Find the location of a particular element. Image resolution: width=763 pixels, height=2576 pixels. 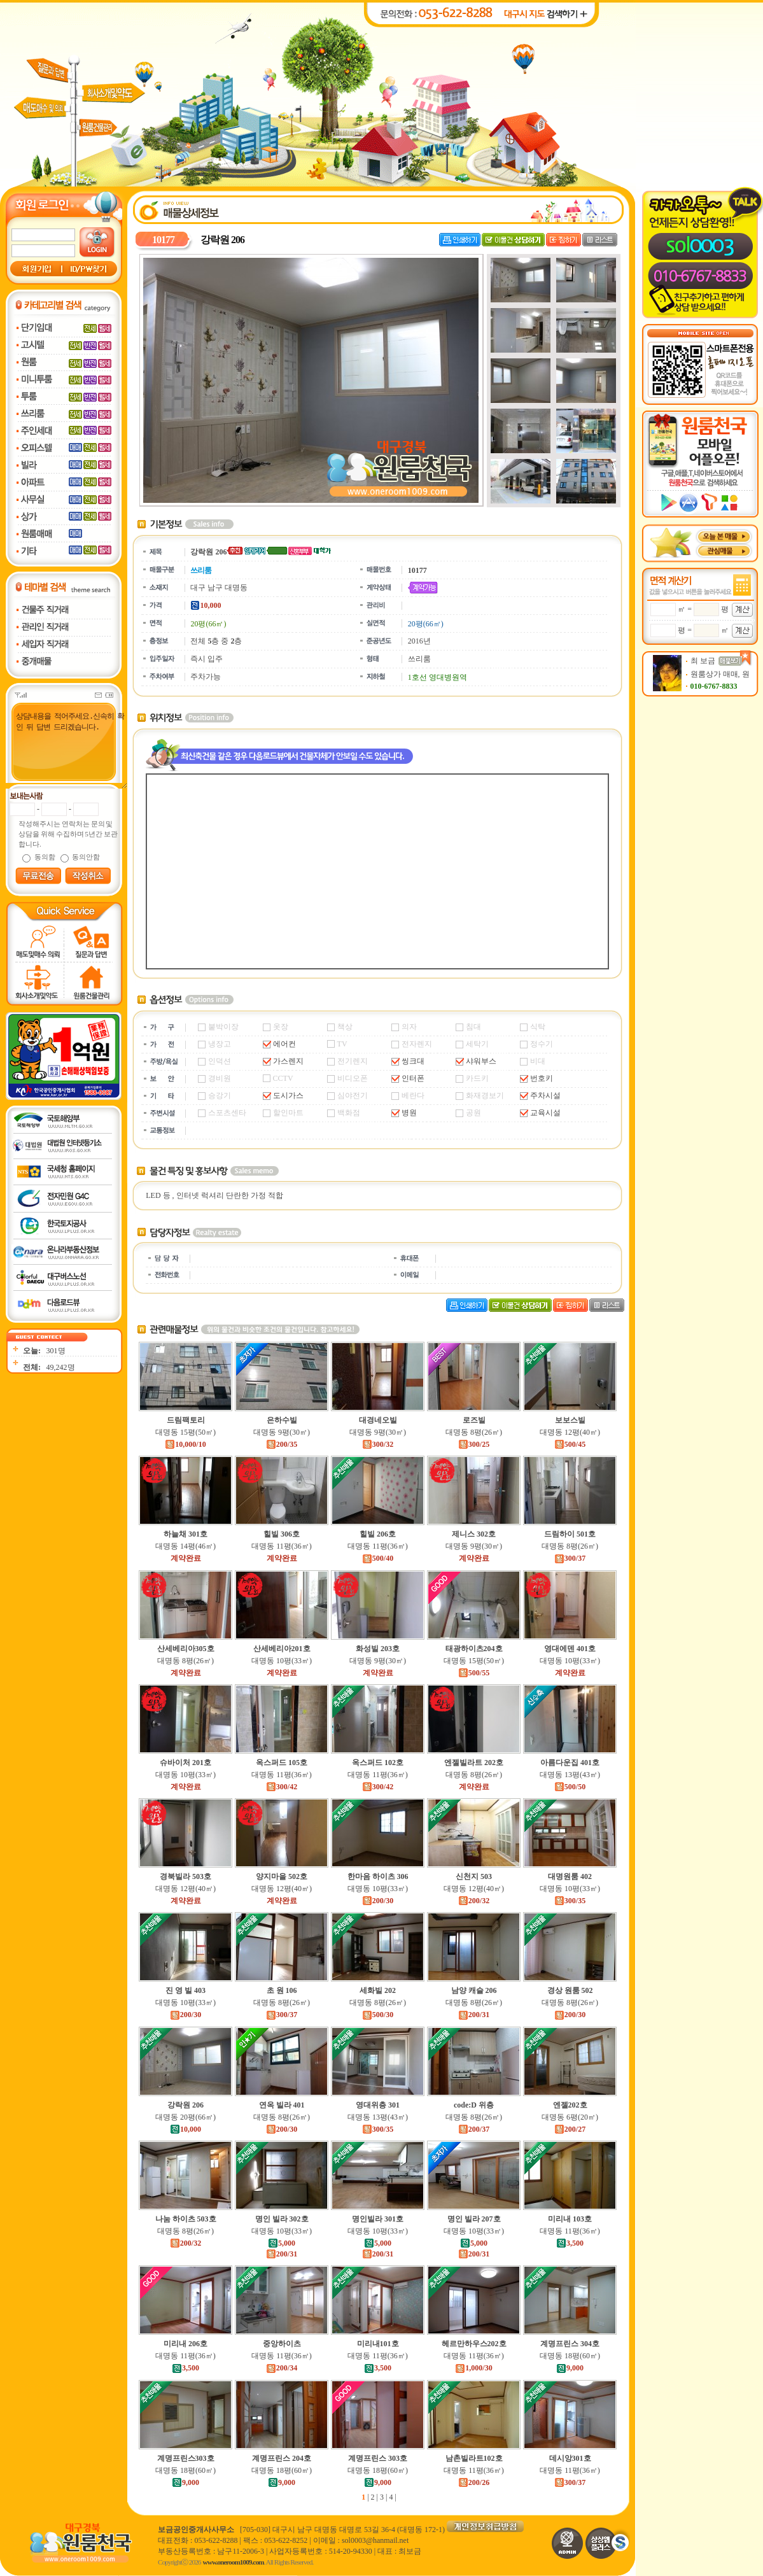

대명동 14평(46㎡) is located at coordinates (185, 1546).